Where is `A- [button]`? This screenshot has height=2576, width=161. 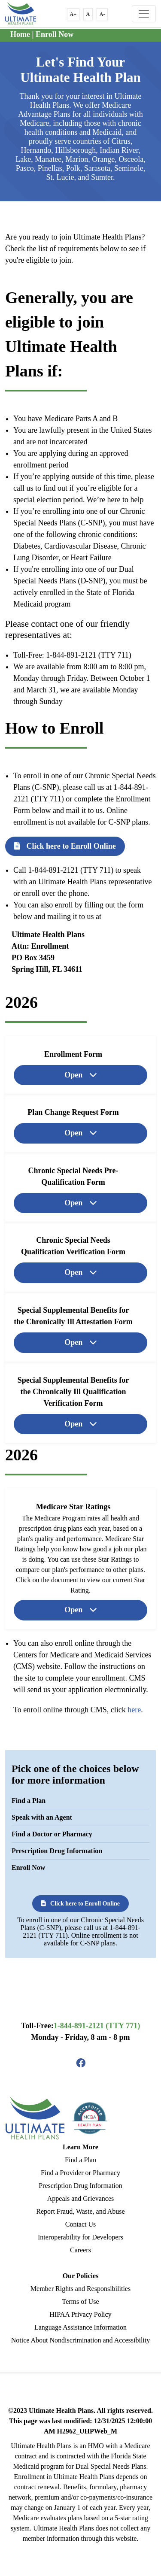
A- [button] is located at coordinates (102, 14).